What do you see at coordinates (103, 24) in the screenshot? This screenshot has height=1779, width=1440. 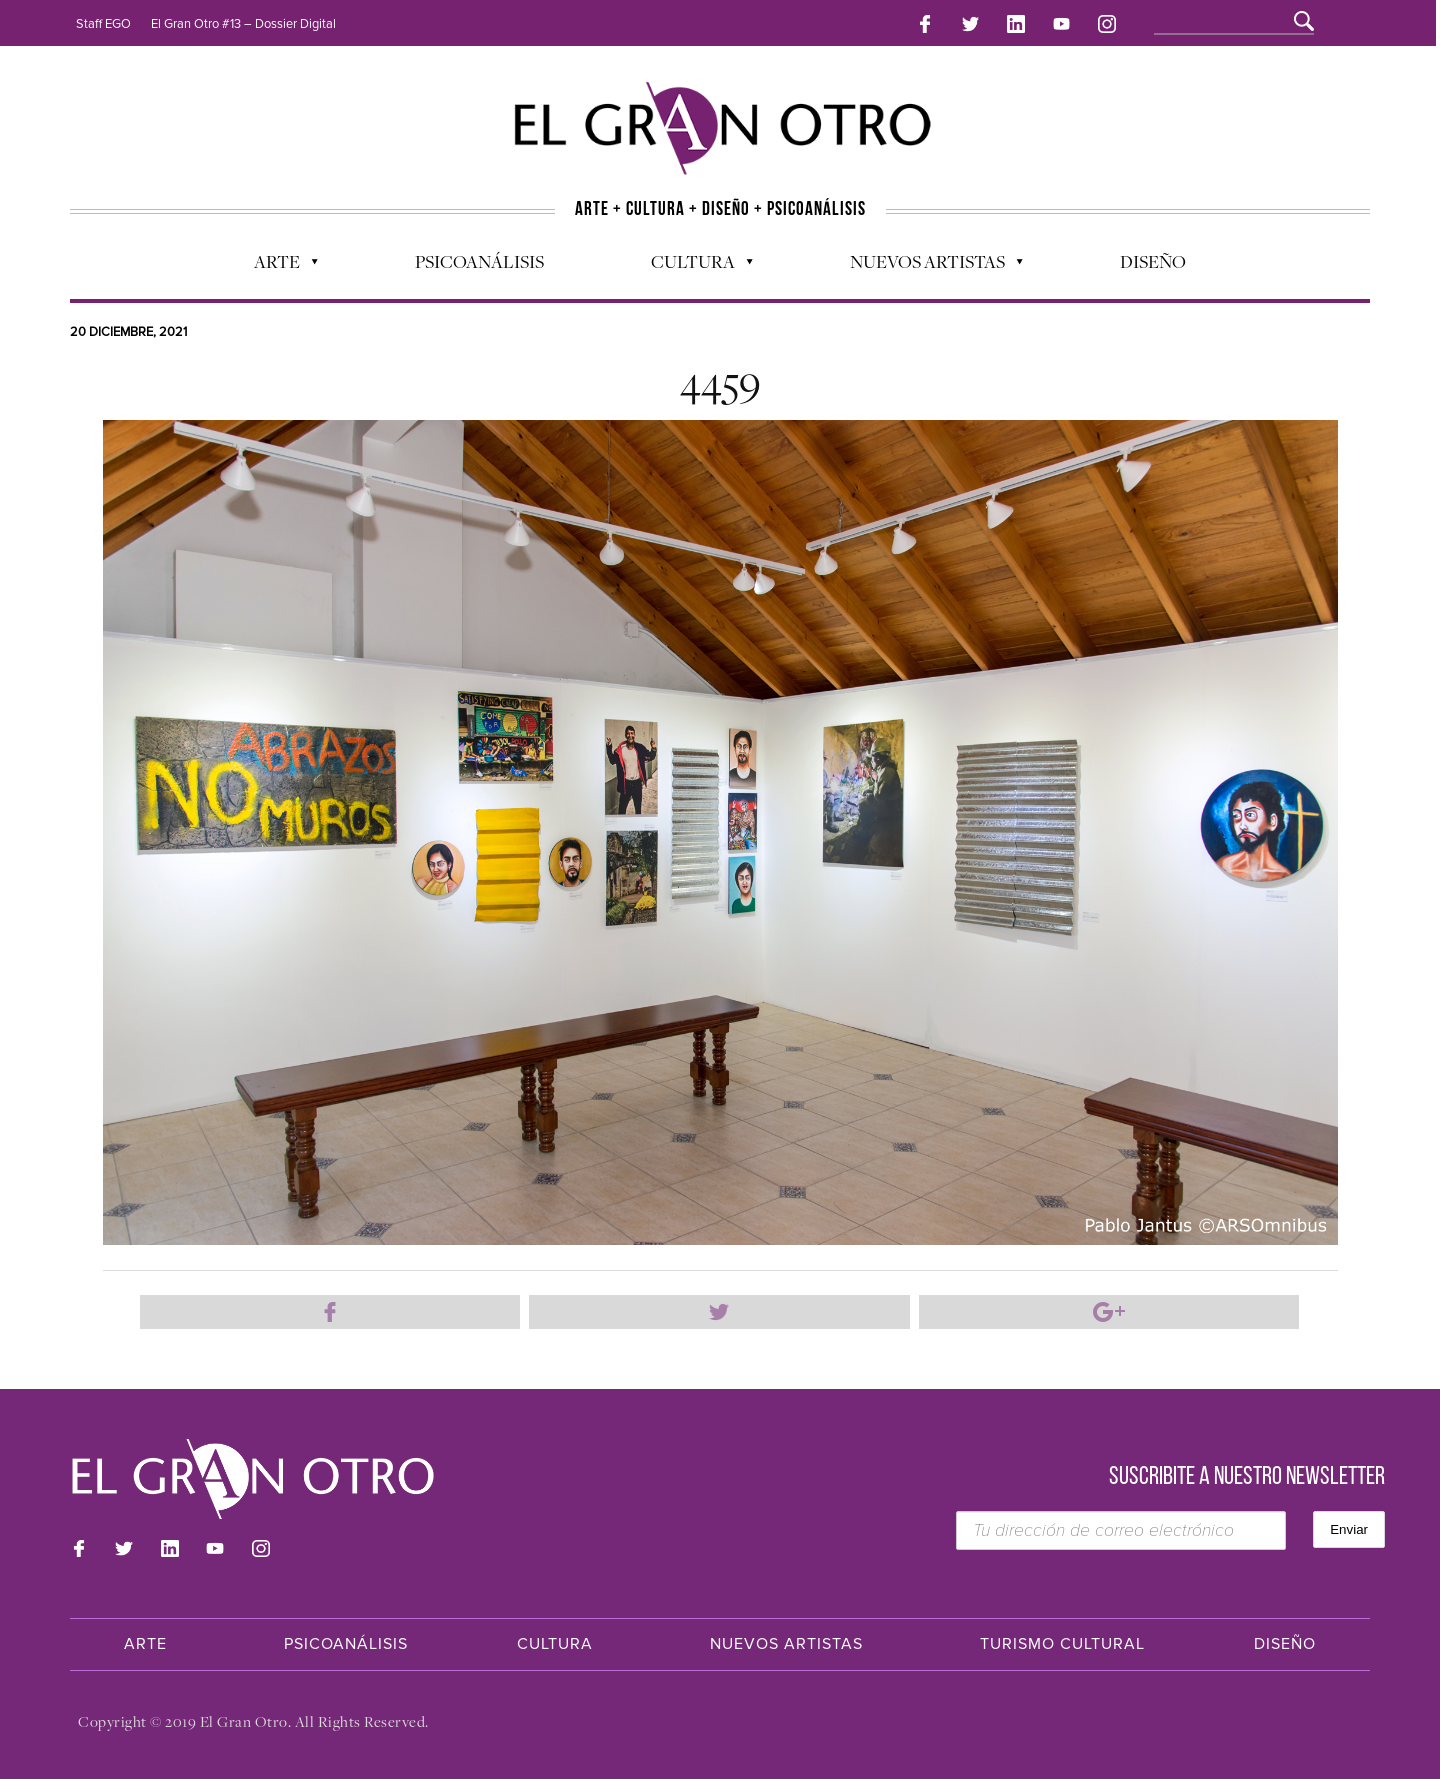 I see `Staff EGO` at bounding box center [103, 24].